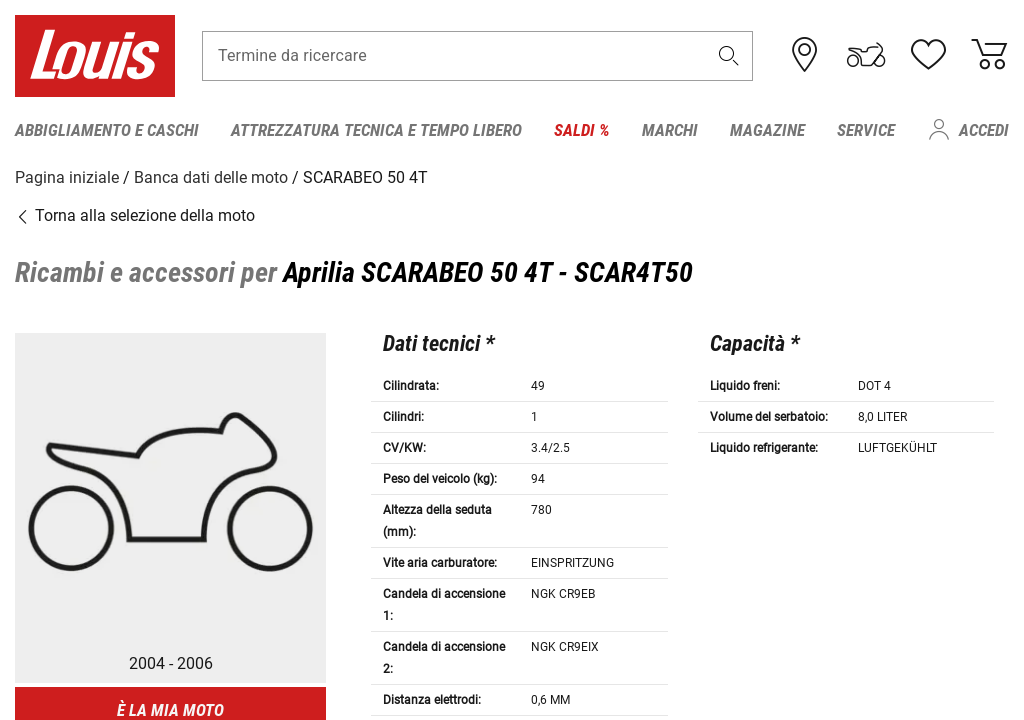 The image size is (1024, 720). What do you see at coordinates (984, 130) in the screenshot?
I see `Accedi [menuitem]` at bounding box center [984, 130].